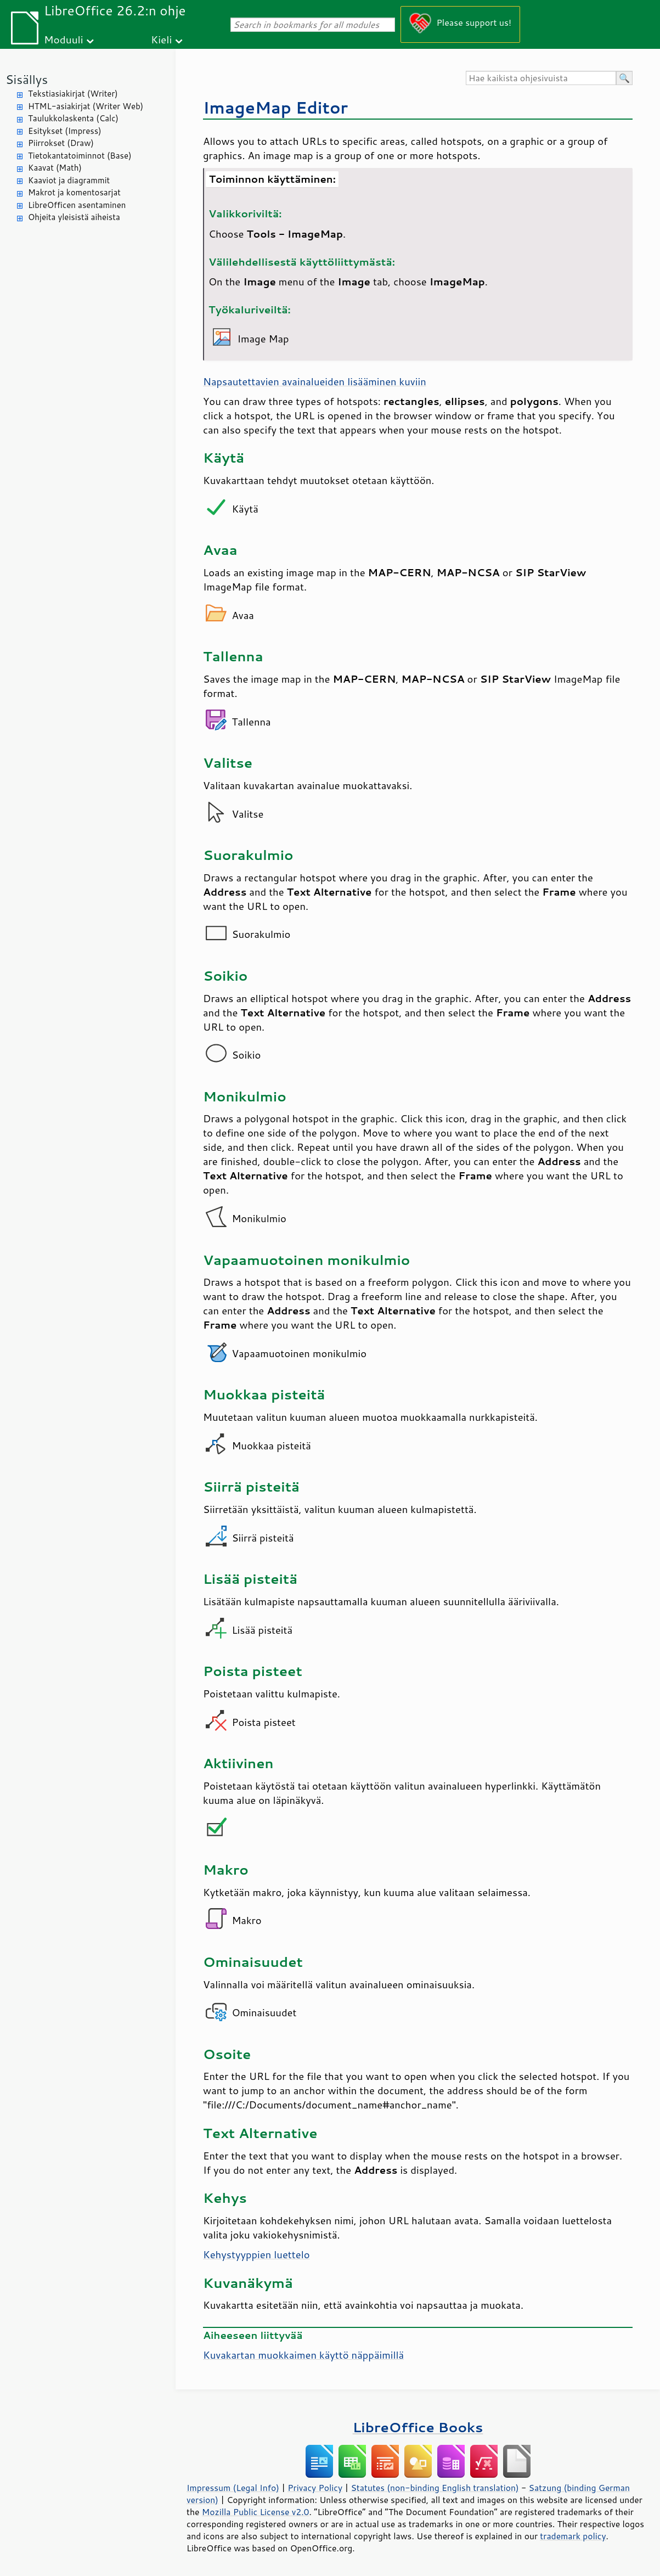 The width and height of the screenshot is (660, 2576). What do you see at coordinates (74, 217) in the screenshot?
I see `Ohjeita yleisistä aiheista` at bounding box center [74, 217].